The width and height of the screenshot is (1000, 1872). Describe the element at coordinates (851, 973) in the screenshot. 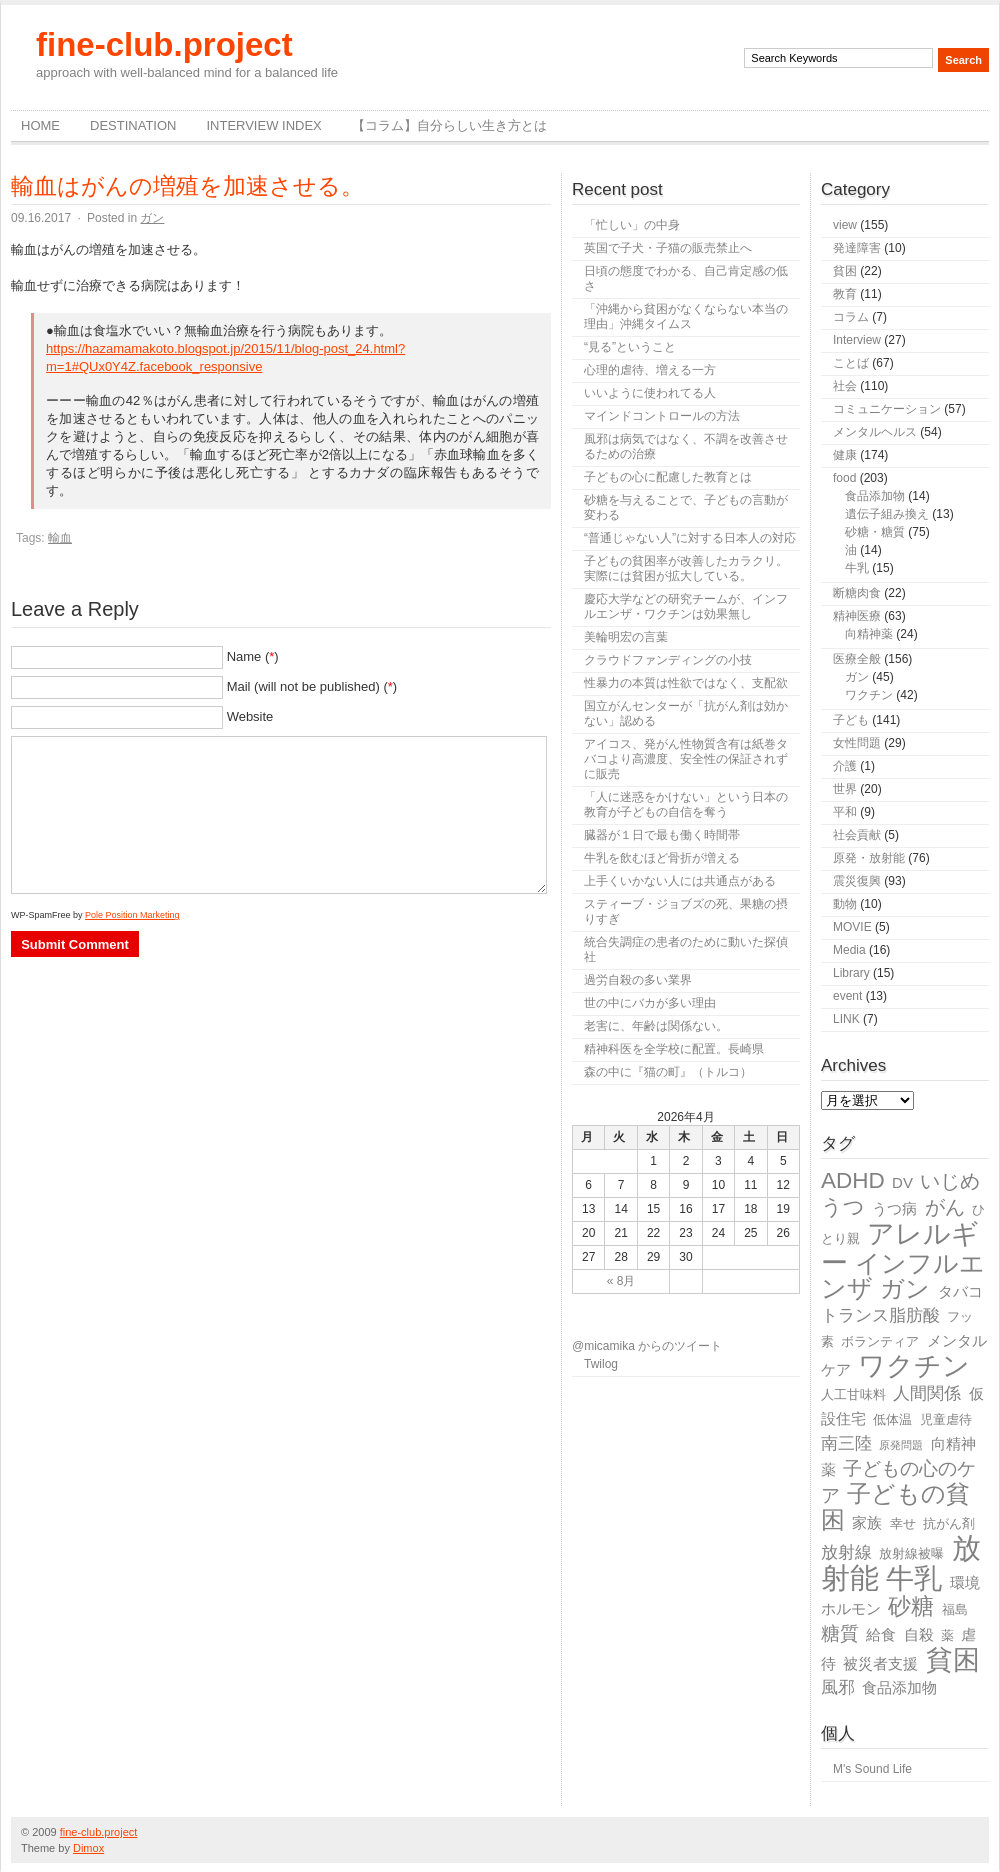

I see `Library` at that location.